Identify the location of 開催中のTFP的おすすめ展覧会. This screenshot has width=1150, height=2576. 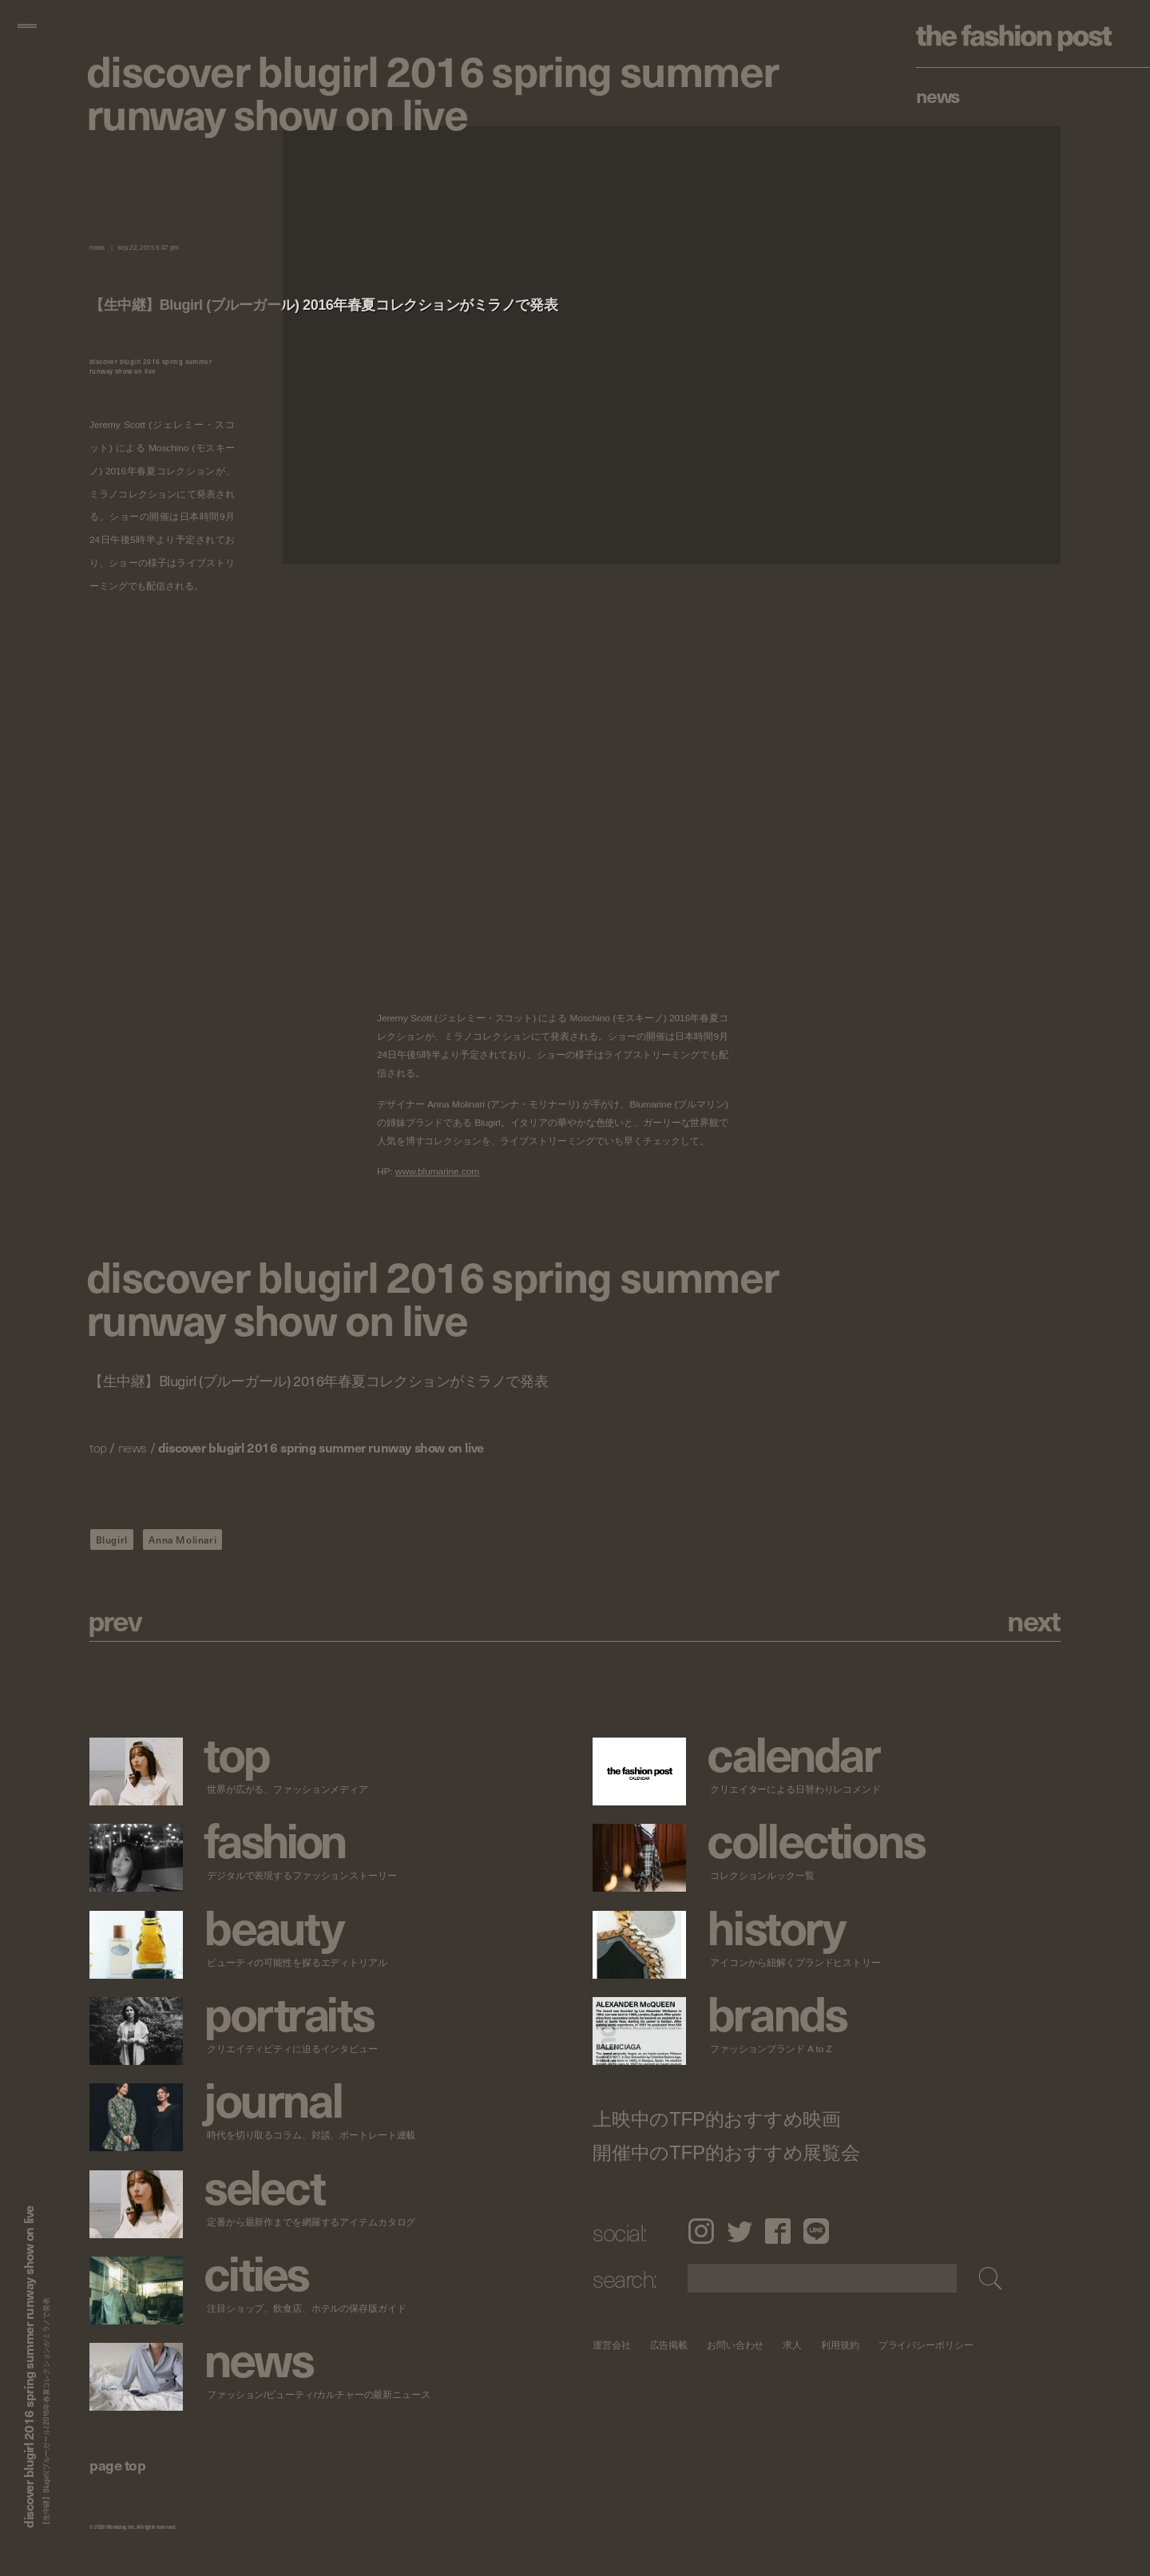
(726, 2152).